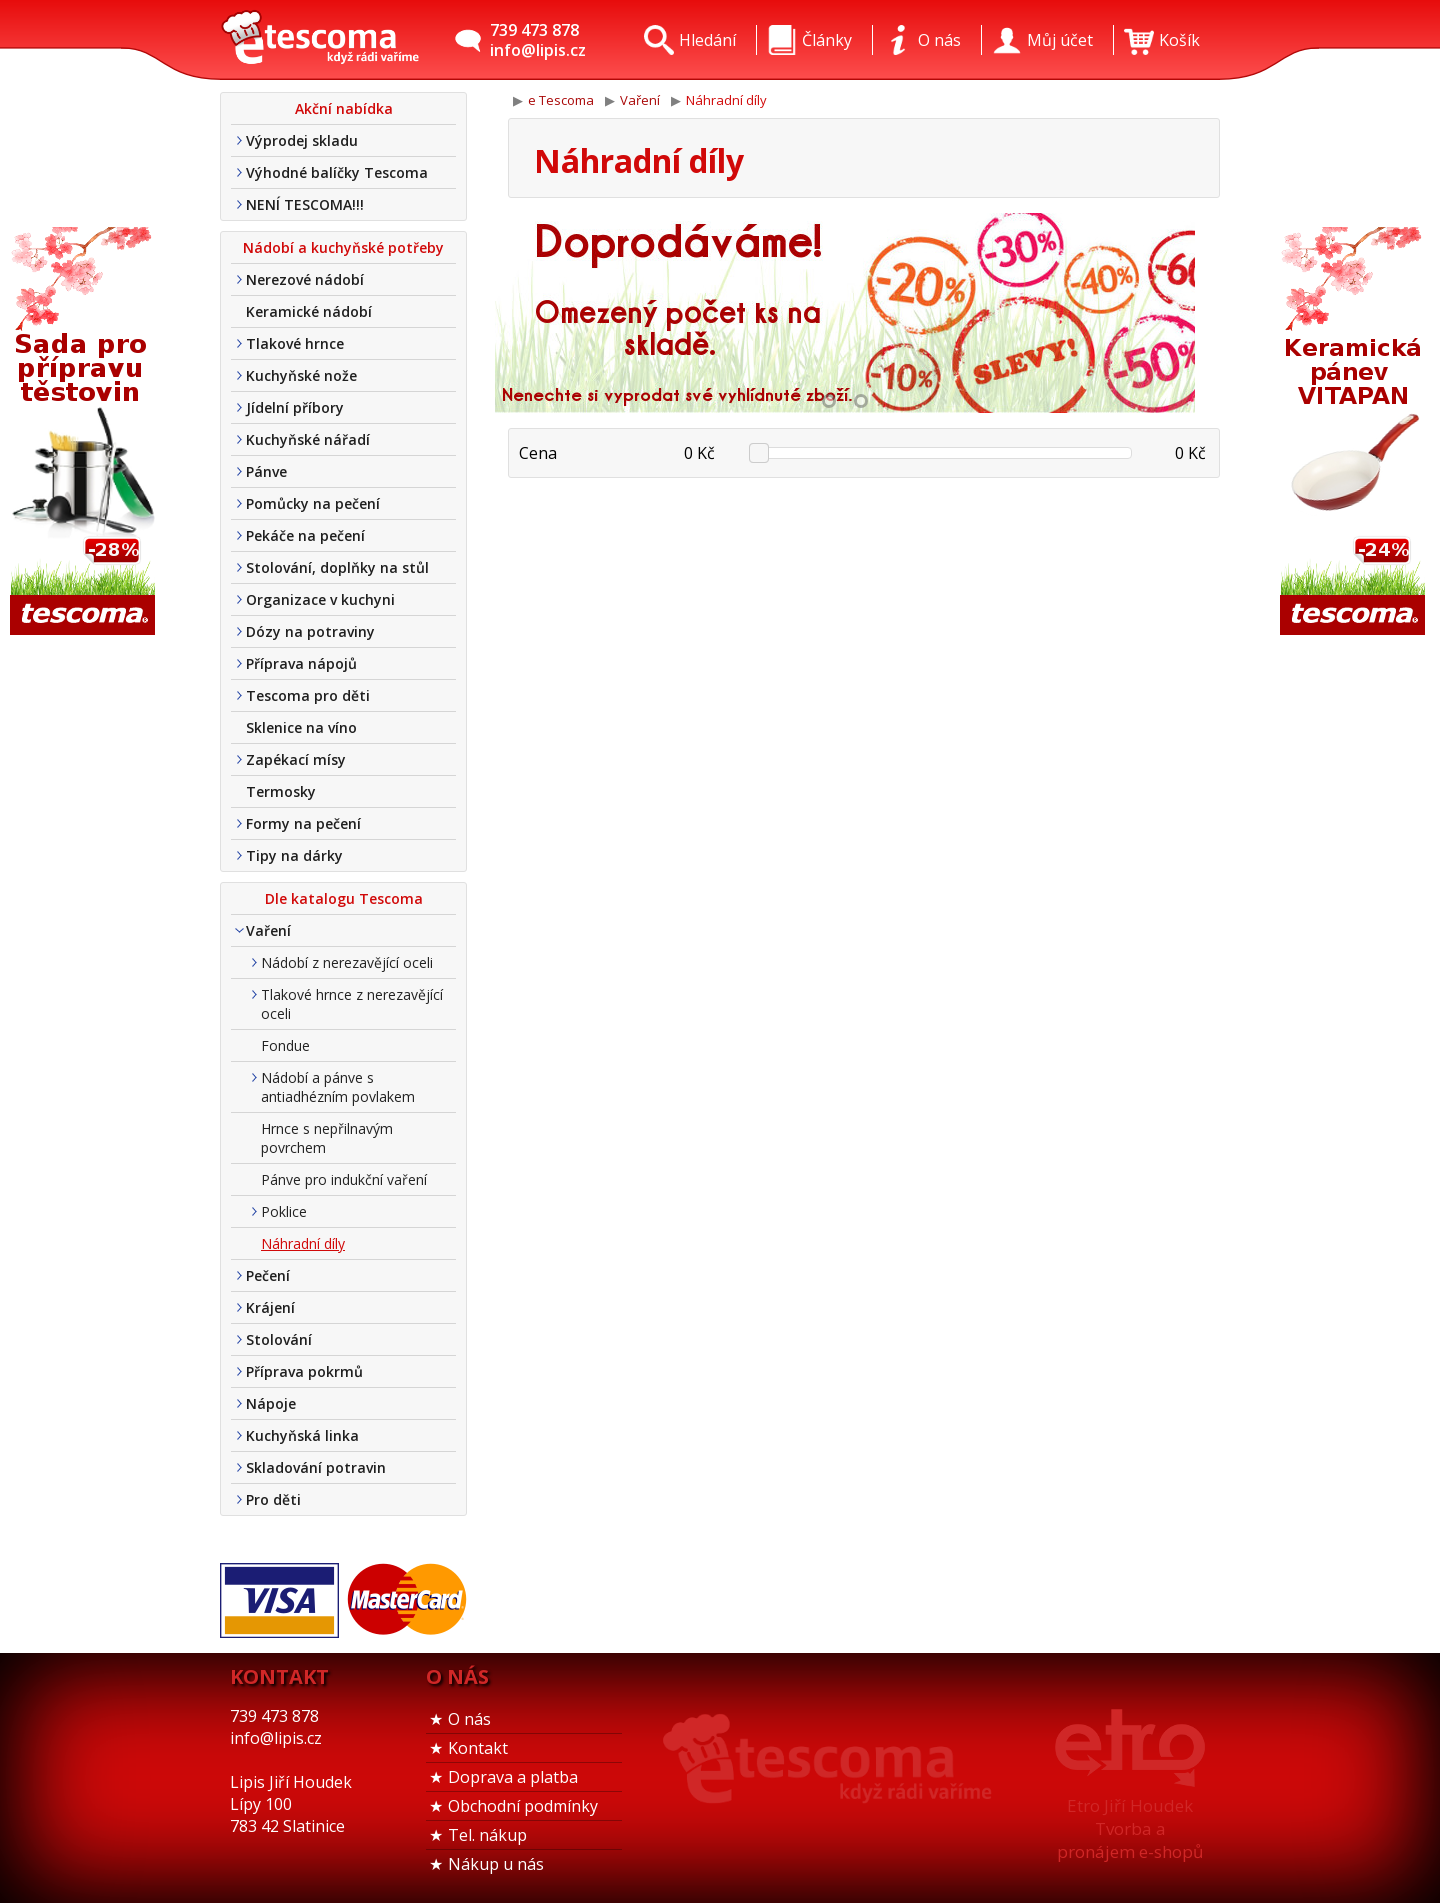 Image resolution: width=1440 pixels, height=1903 pixels. What do you see at coordinates (347, 962) in the screenshot?
I see `Nádobí z nerezavějící oceli` at bounding box center [347, 962].